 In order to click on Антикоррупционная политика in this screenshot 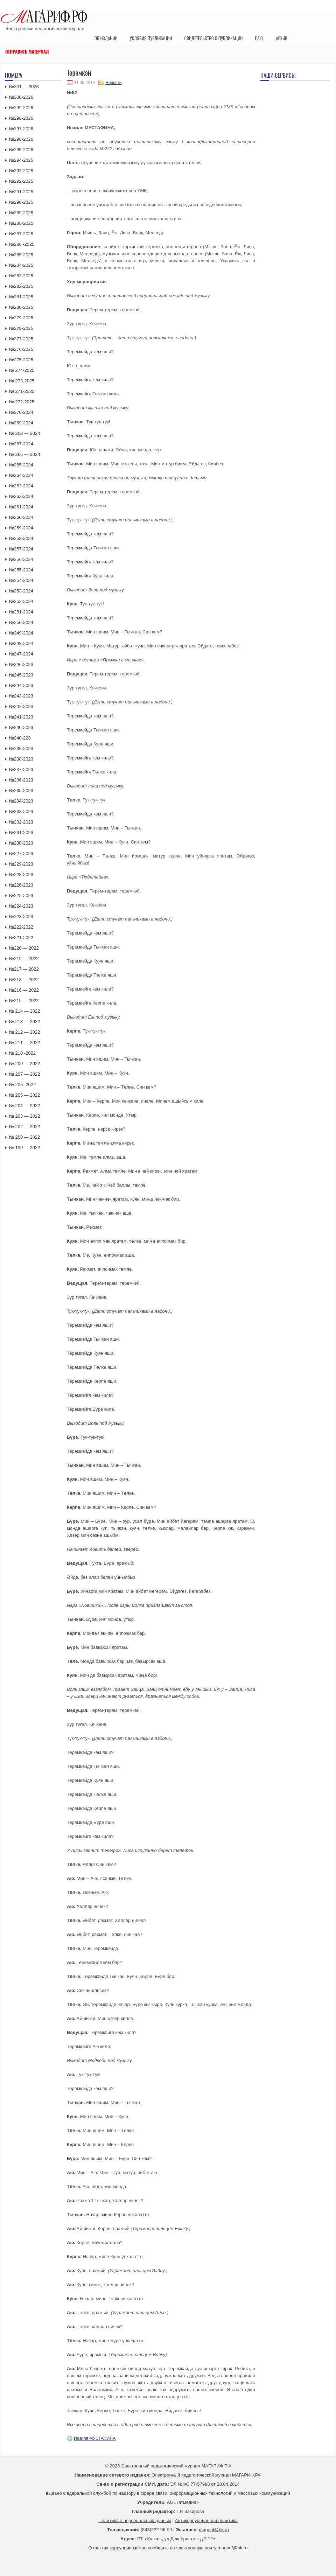, I will do `click(206, 2520)`.